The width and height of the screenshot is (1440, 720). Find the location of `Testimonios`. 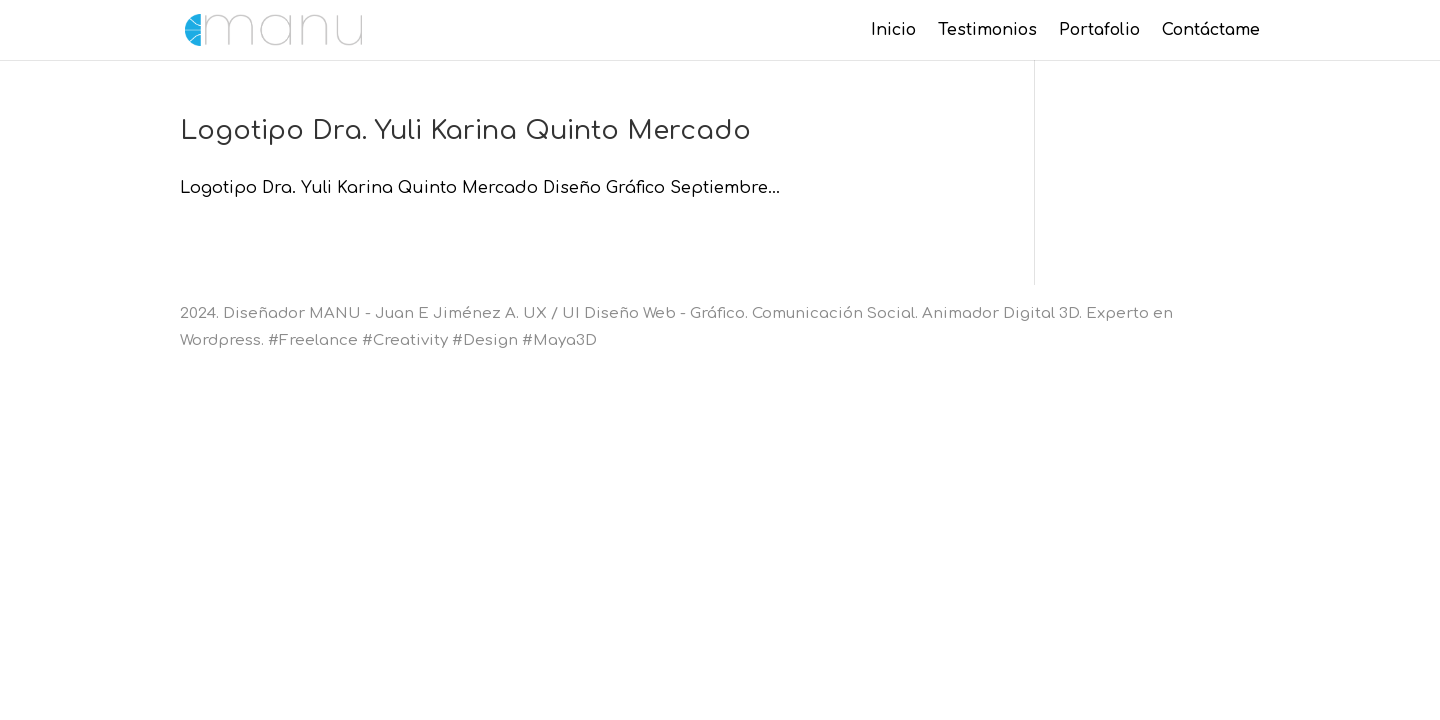

Testimonios is located at coordinates (987, 31).